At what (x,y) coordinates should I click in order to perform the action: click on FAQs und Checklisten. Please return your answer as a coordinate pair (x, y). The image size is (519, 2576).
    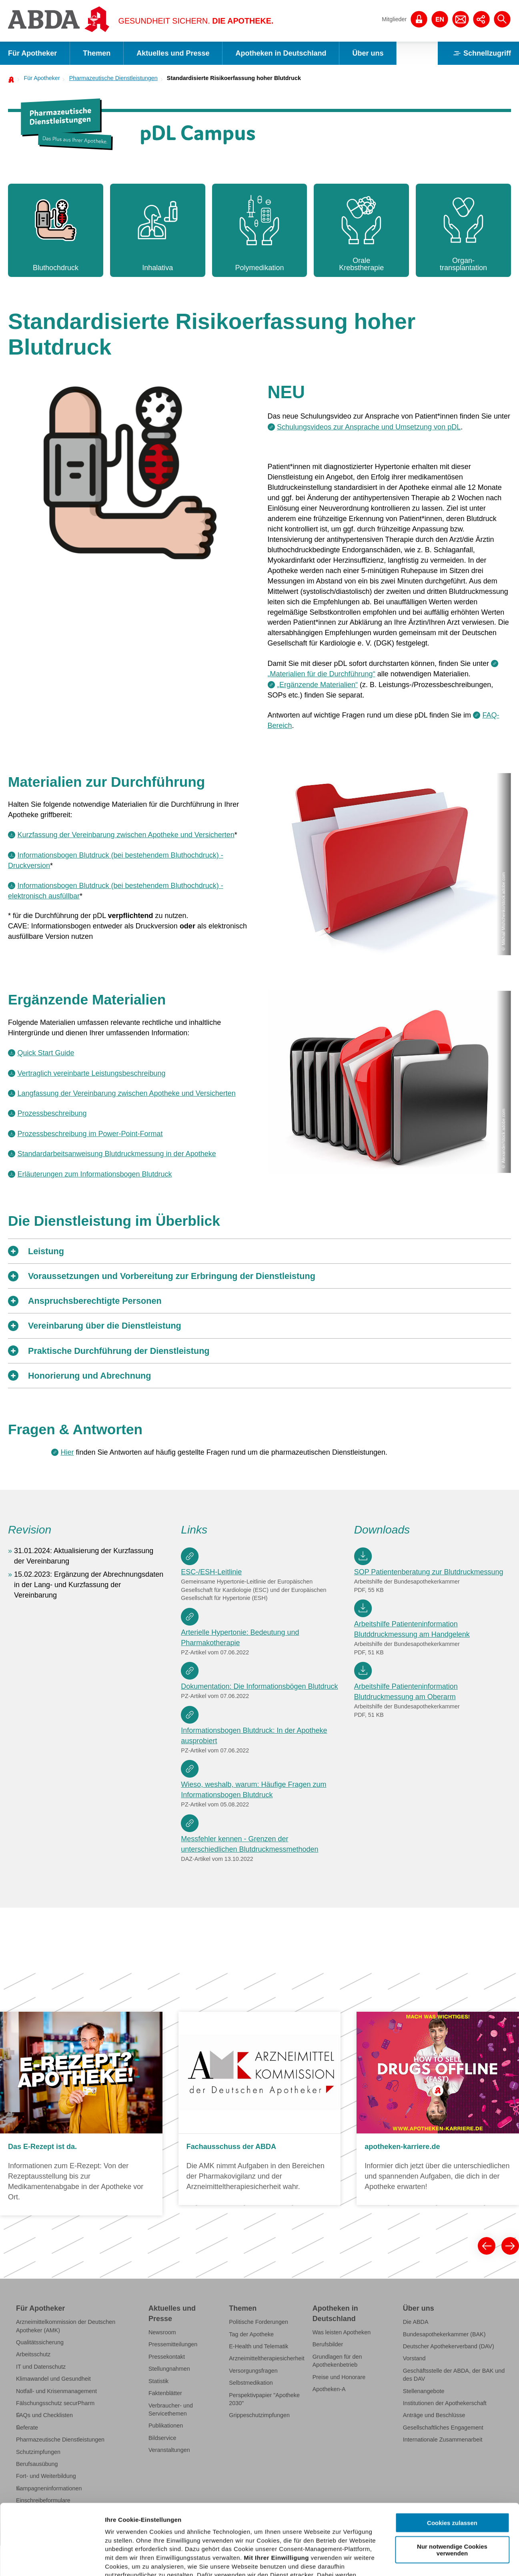
    Looking at the image, I should click on (44, 2415).